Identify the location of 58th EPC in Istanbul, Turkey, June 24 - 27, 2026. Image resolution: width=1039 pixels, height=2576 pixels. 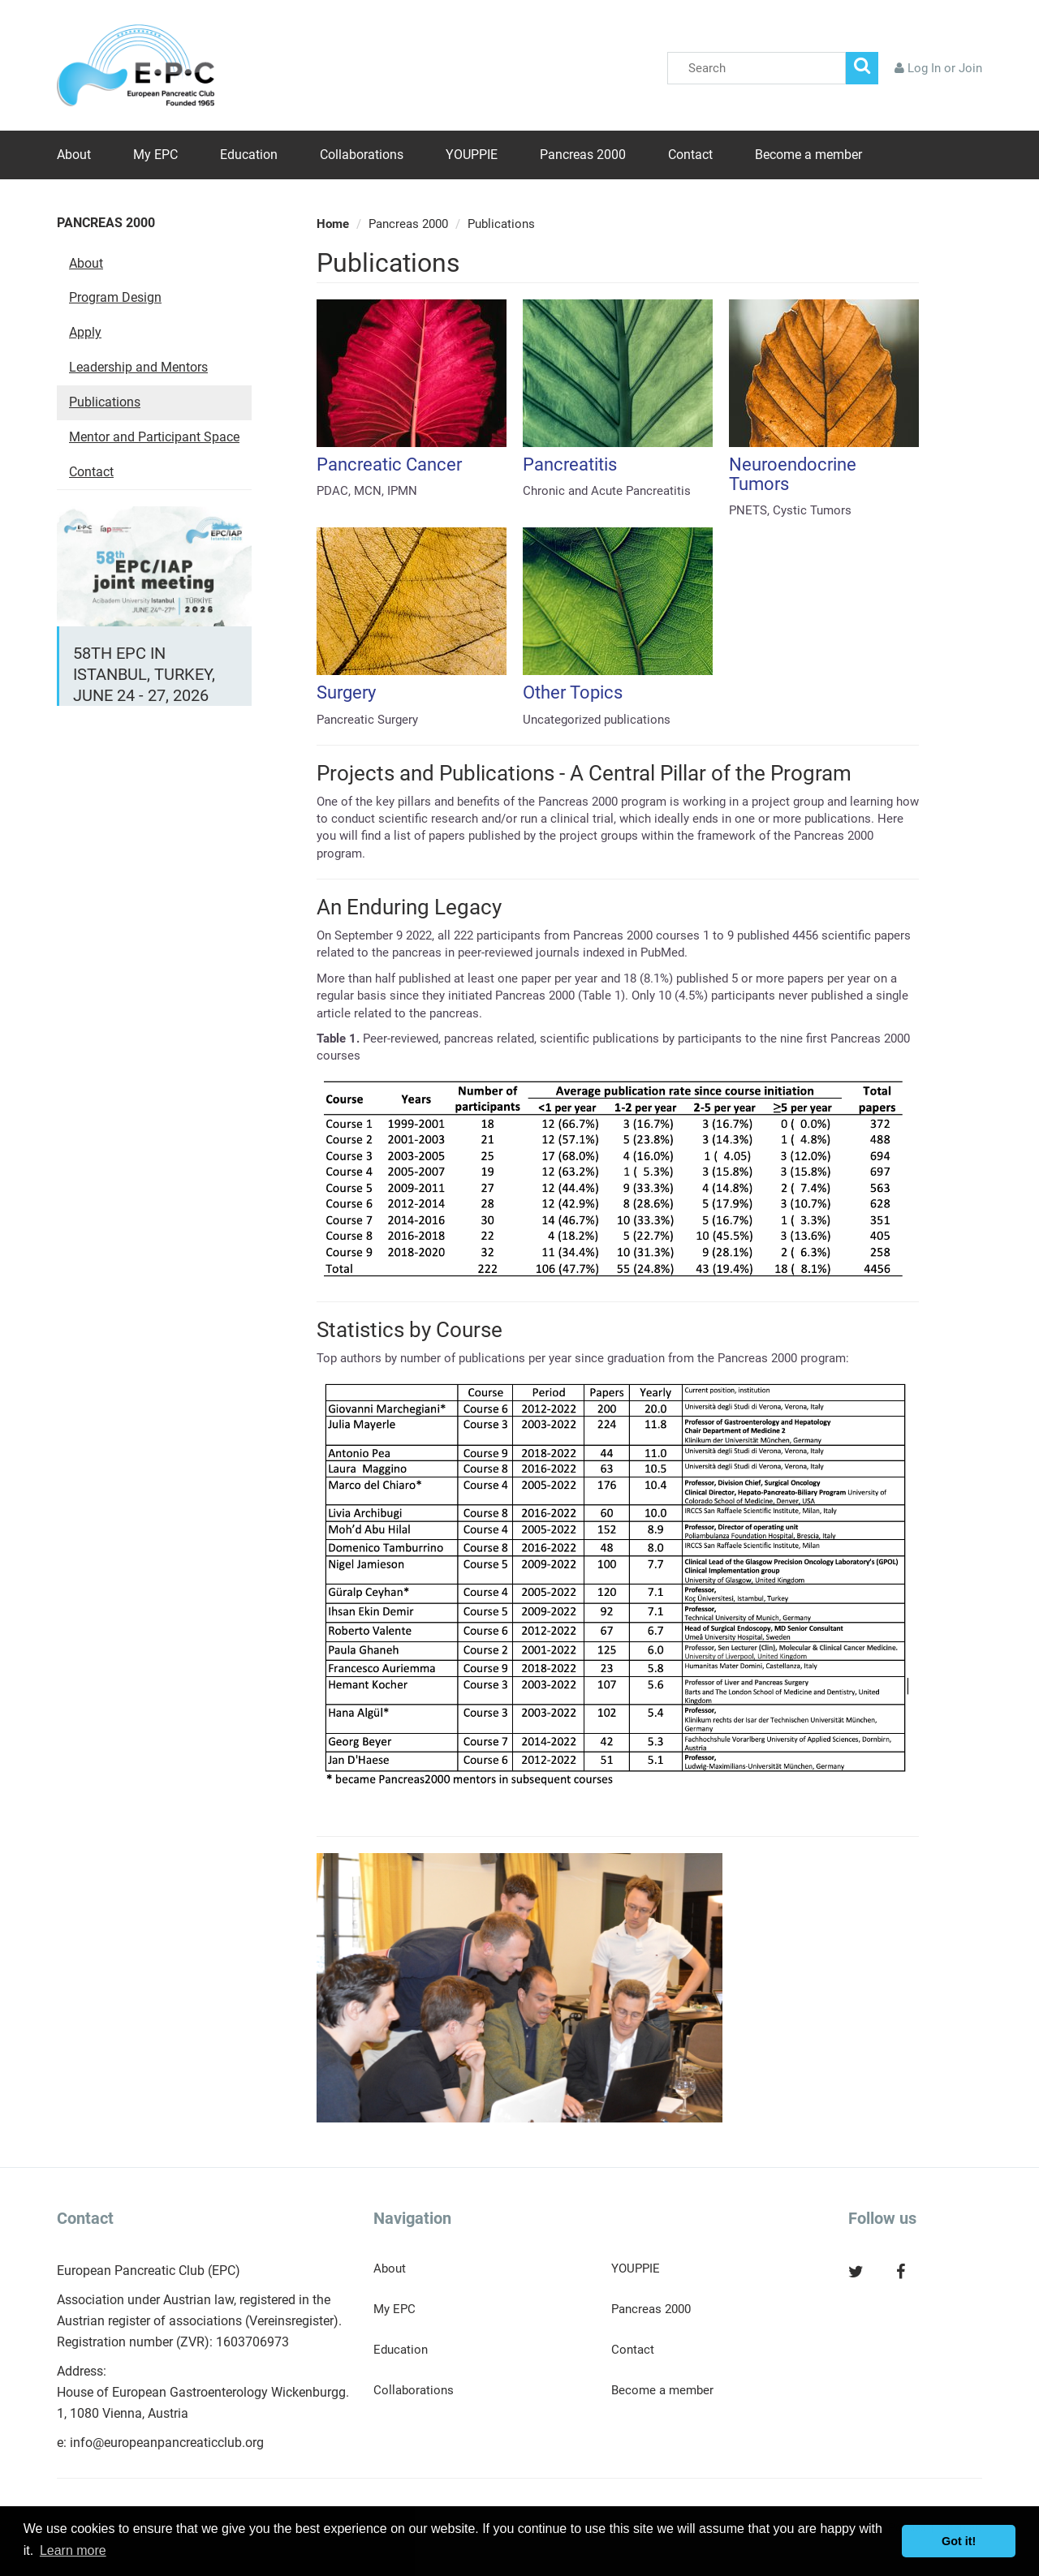
(144, 674).